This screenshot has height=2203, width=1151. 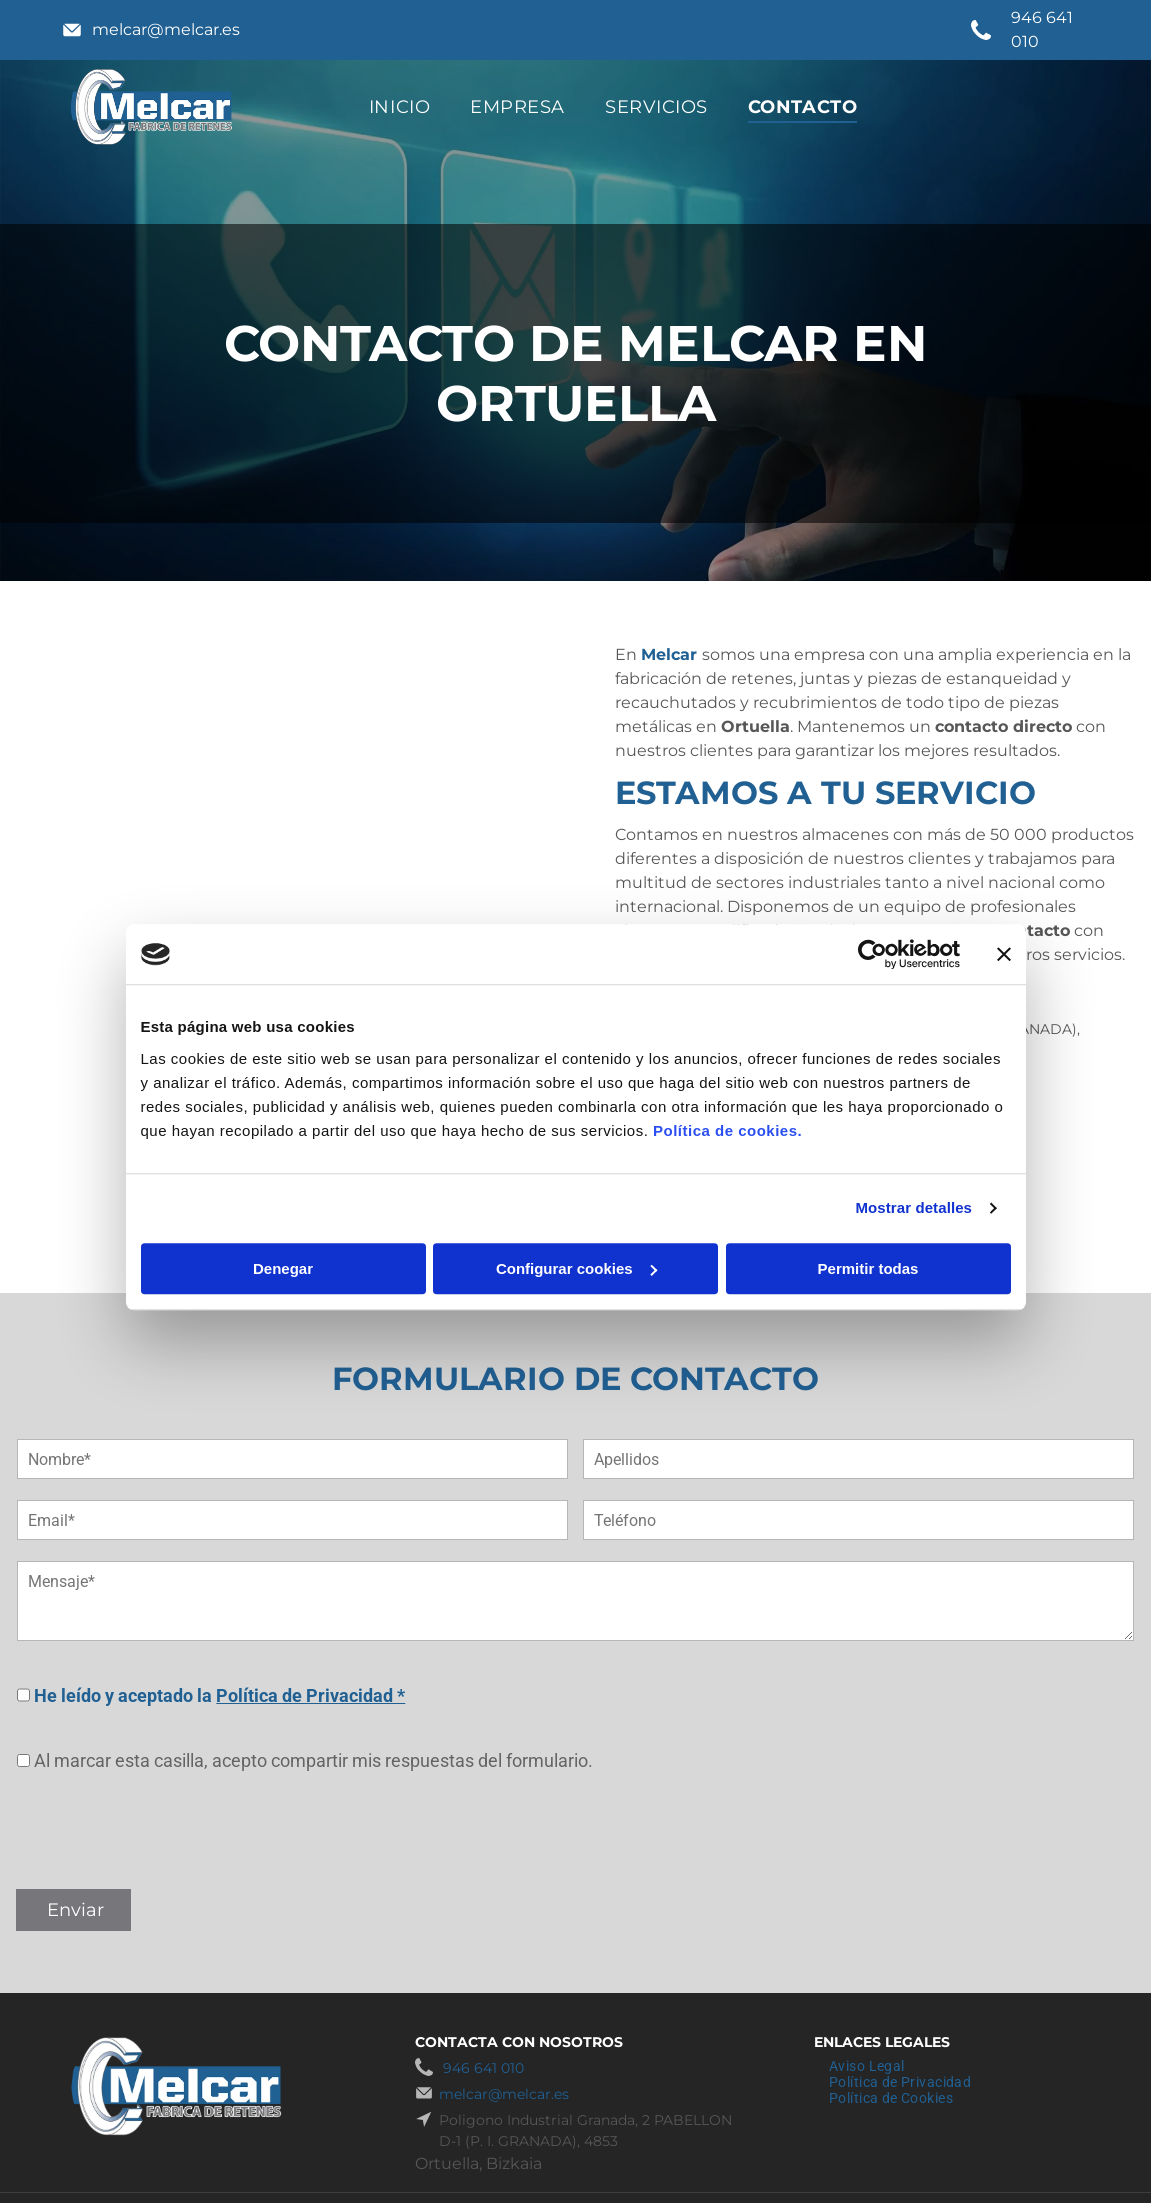 What do you see at coordinates (913, 1207) in the screenshot?
I see `Mostrar detalles` at bounding box center [913, 1207].